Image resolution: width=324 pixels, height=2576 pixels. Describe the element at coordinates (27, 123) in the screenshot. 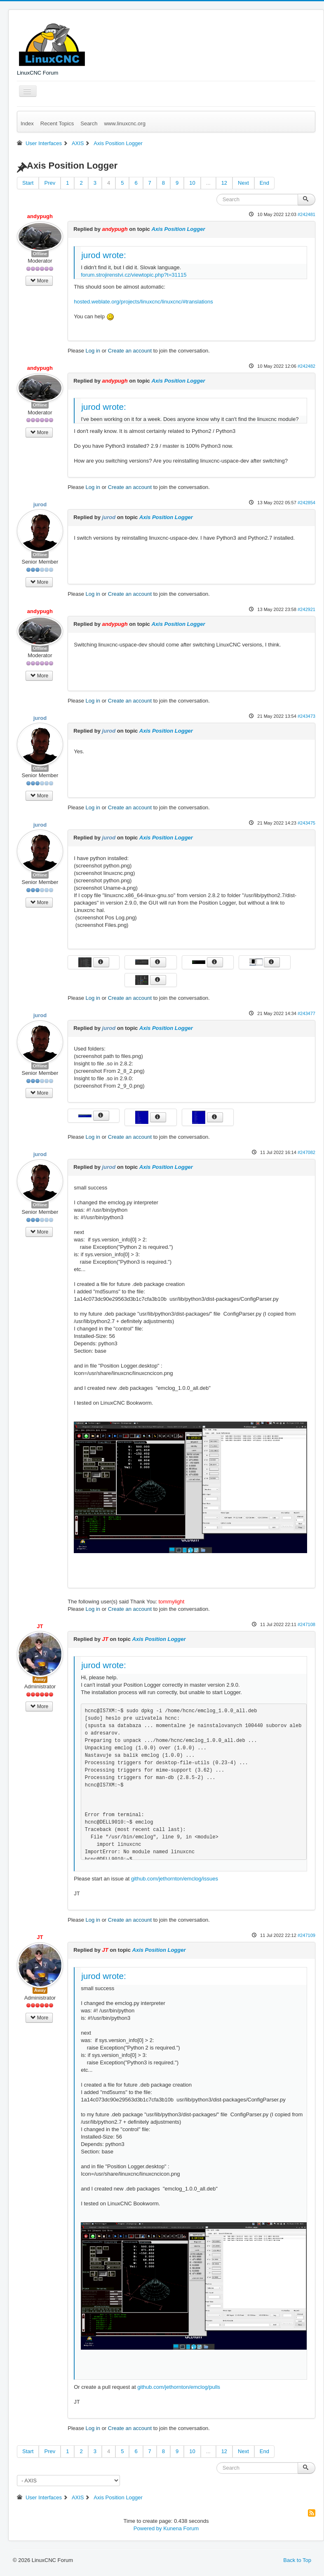

I see `Index` at that location.